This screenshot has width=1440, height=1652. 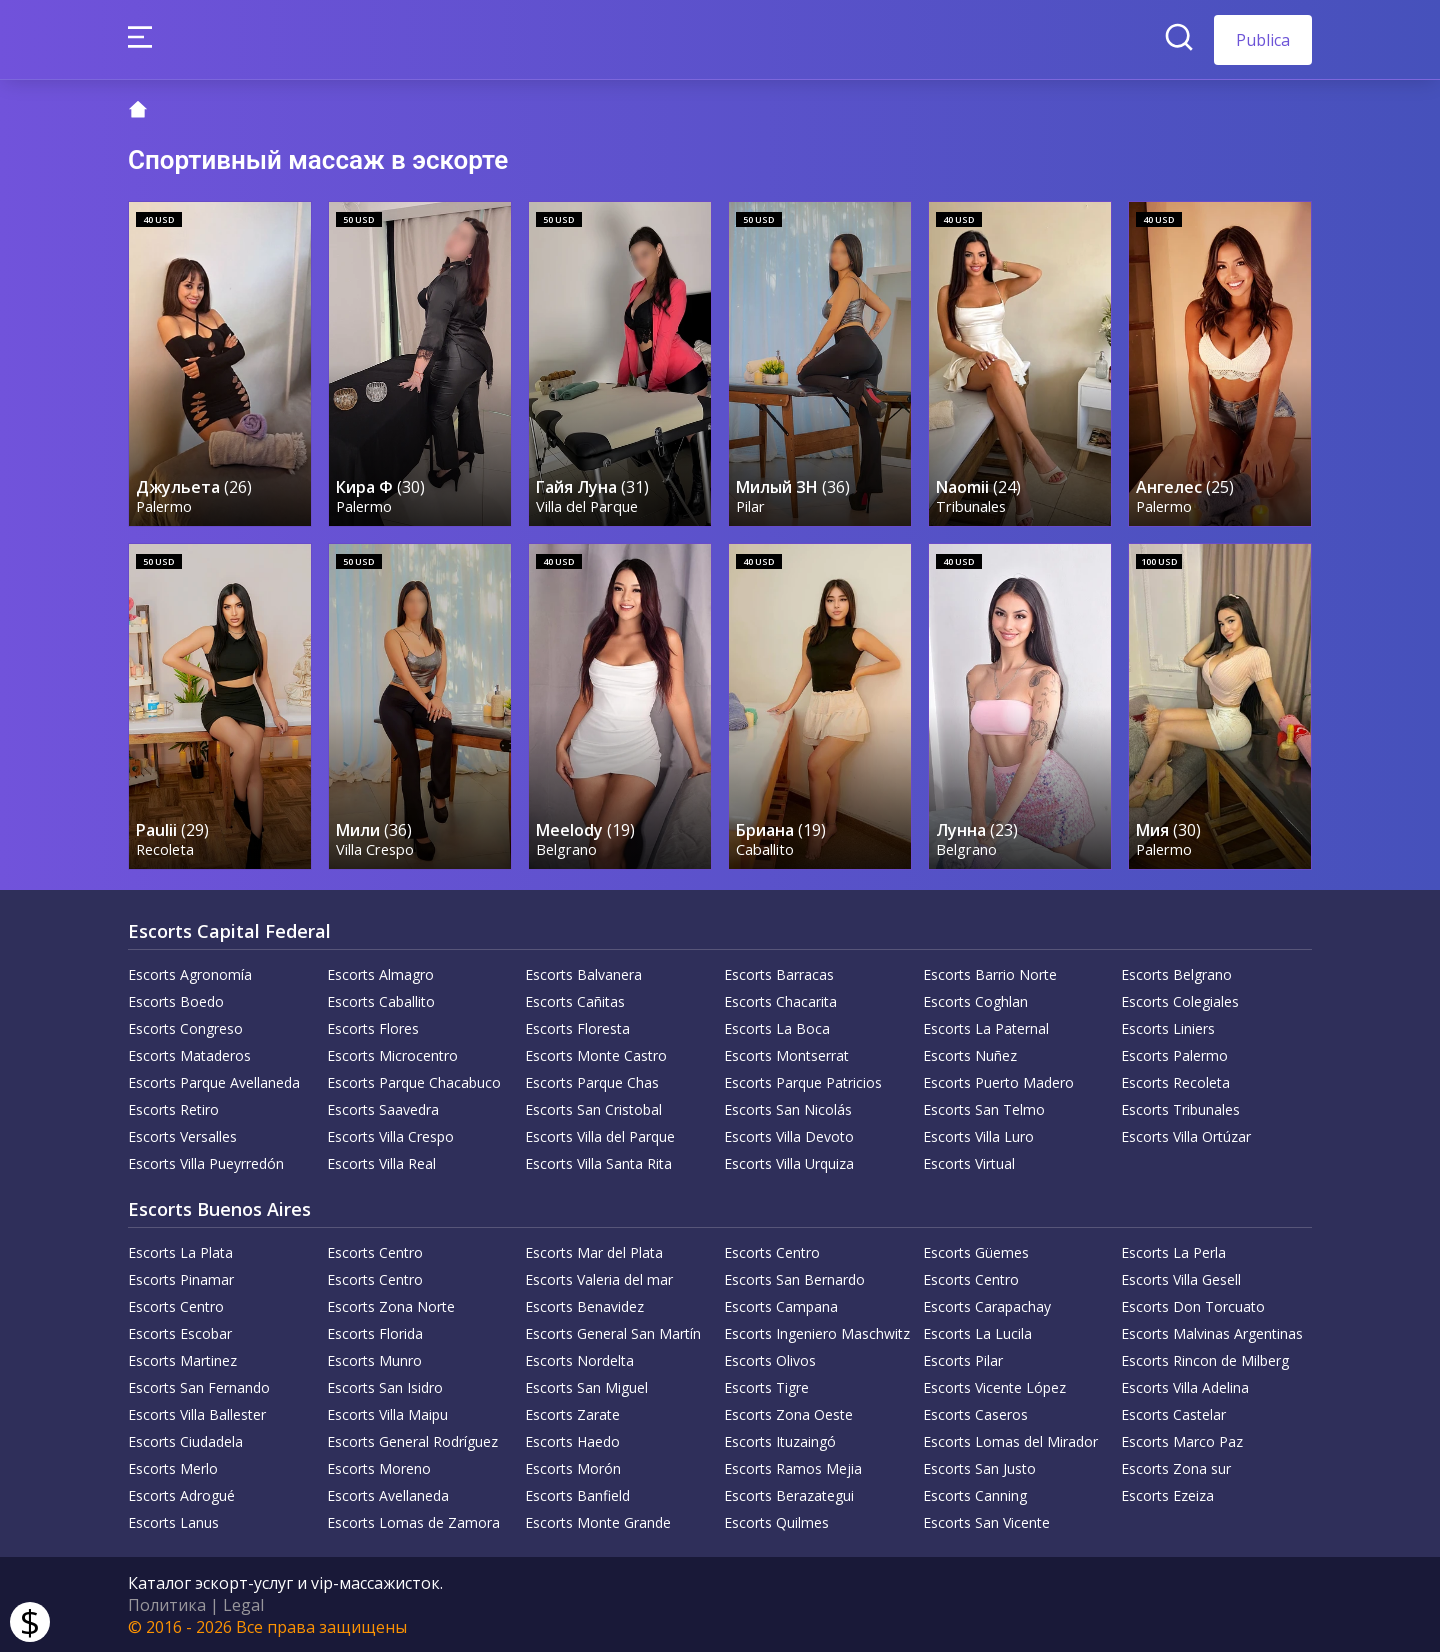 What do you see at coordinates (596, 1054) in the screenshot?
I see `Escorts Monte Castro` at bounding box center [596, 1054].